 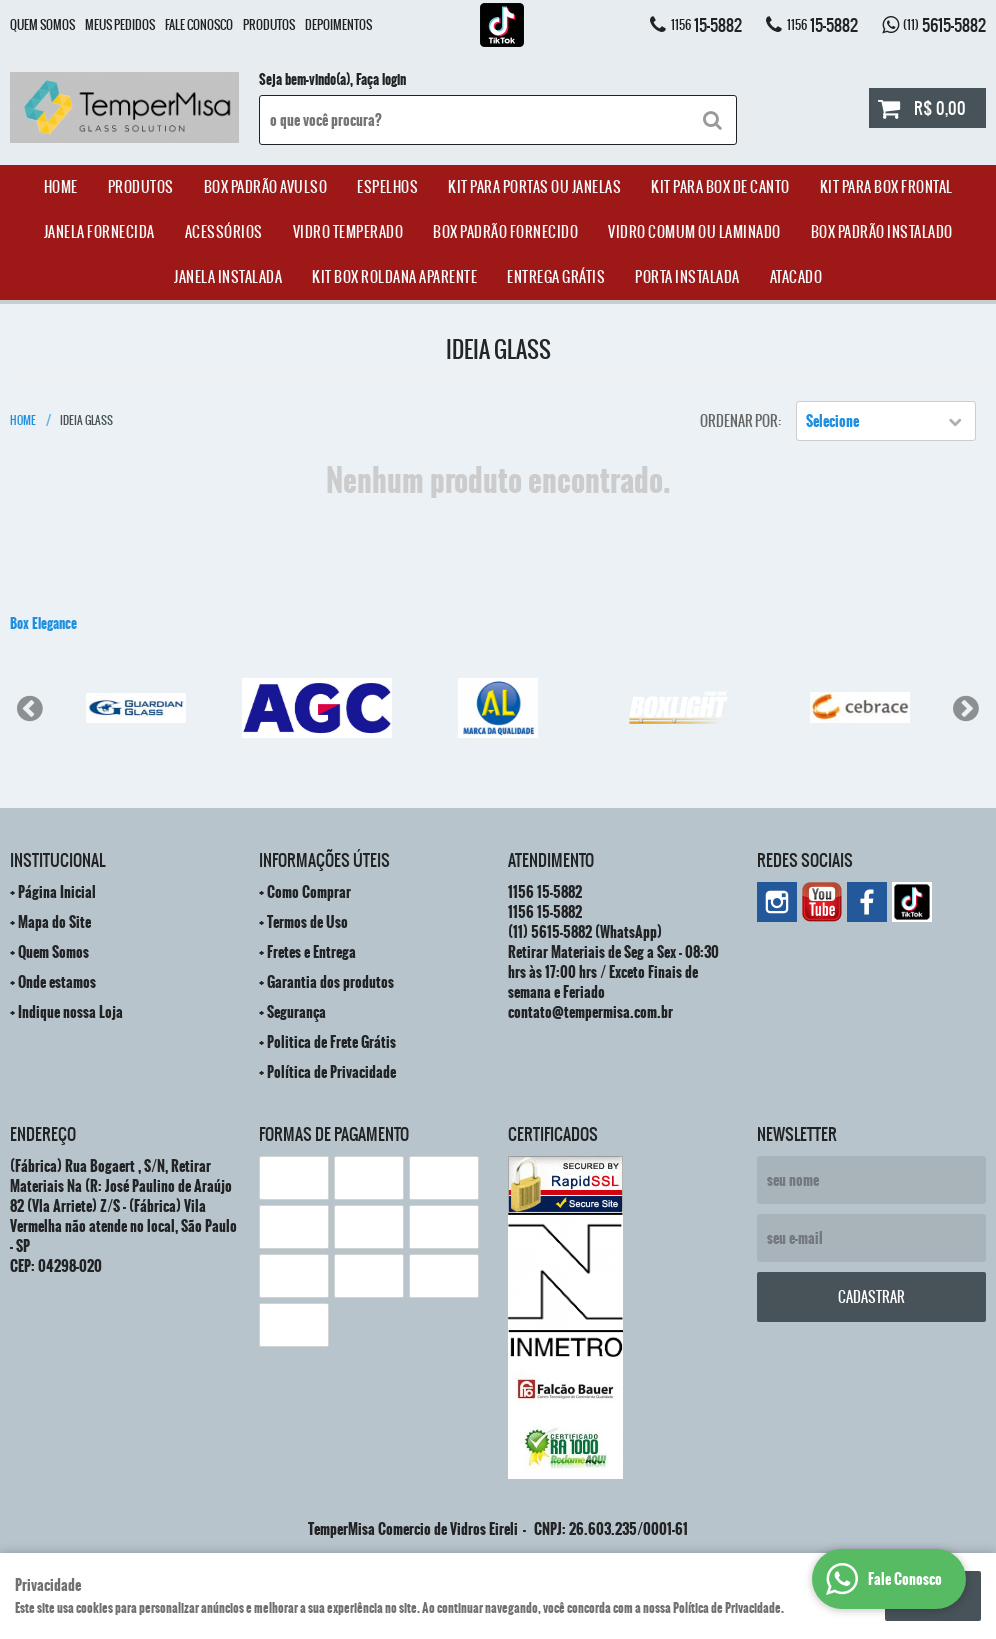 What do you see at coordinates (309, 892) in the screenshot?
I see `Como Comprar` at bounding box center [309, 892].